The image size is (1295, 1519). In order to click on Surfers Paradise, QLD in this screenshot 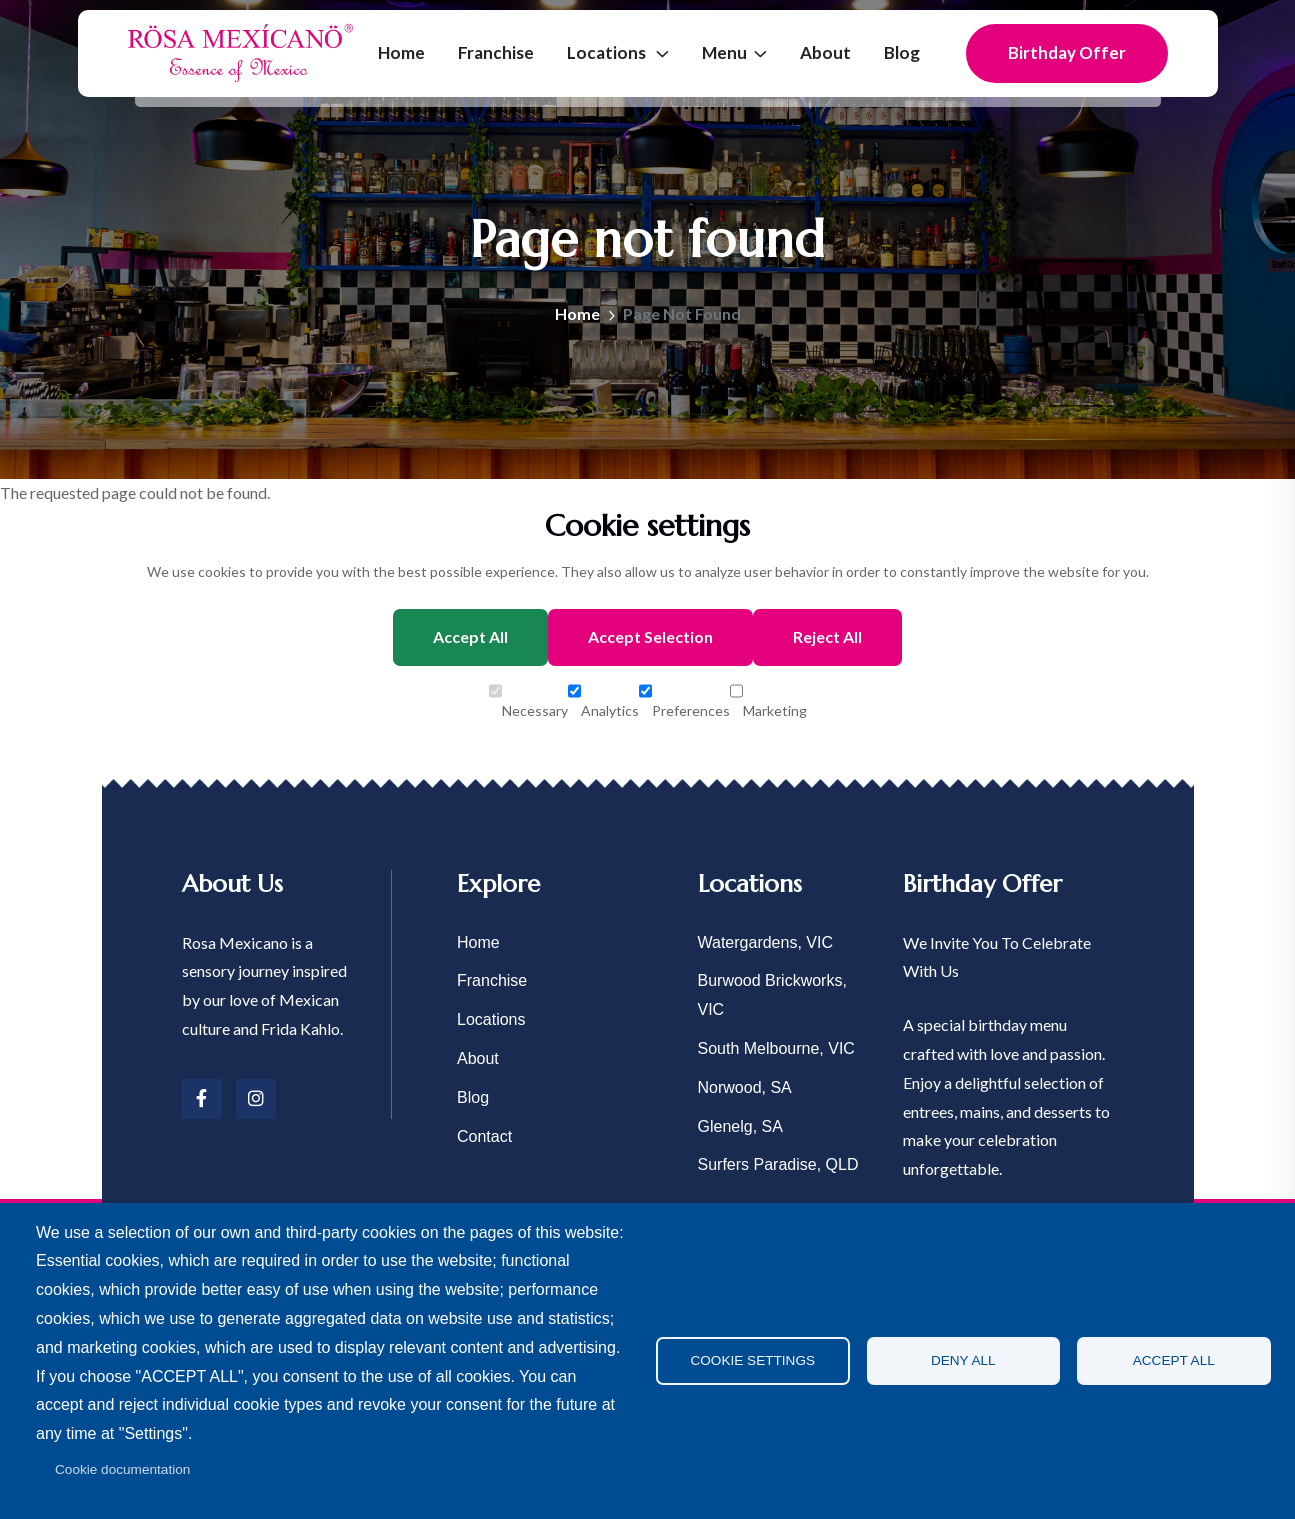, I will do `click(778, 1164)`.